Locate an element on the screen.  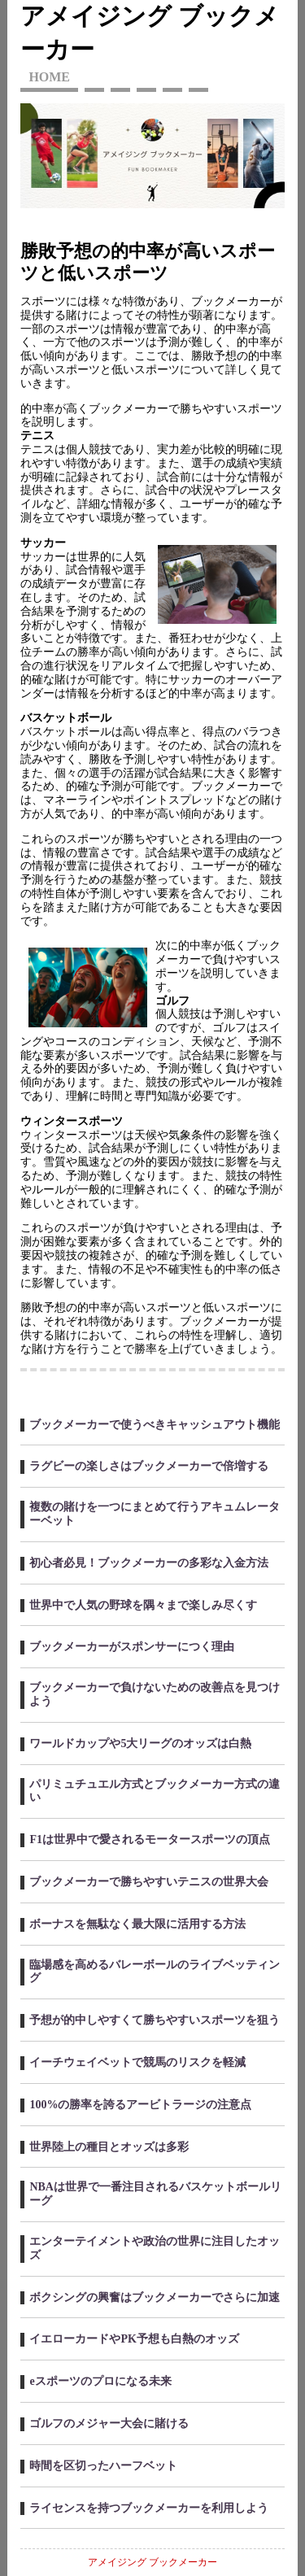
ワールドカップや5大リーグのオッズは白熱 is located at coordinates (140, 1743).